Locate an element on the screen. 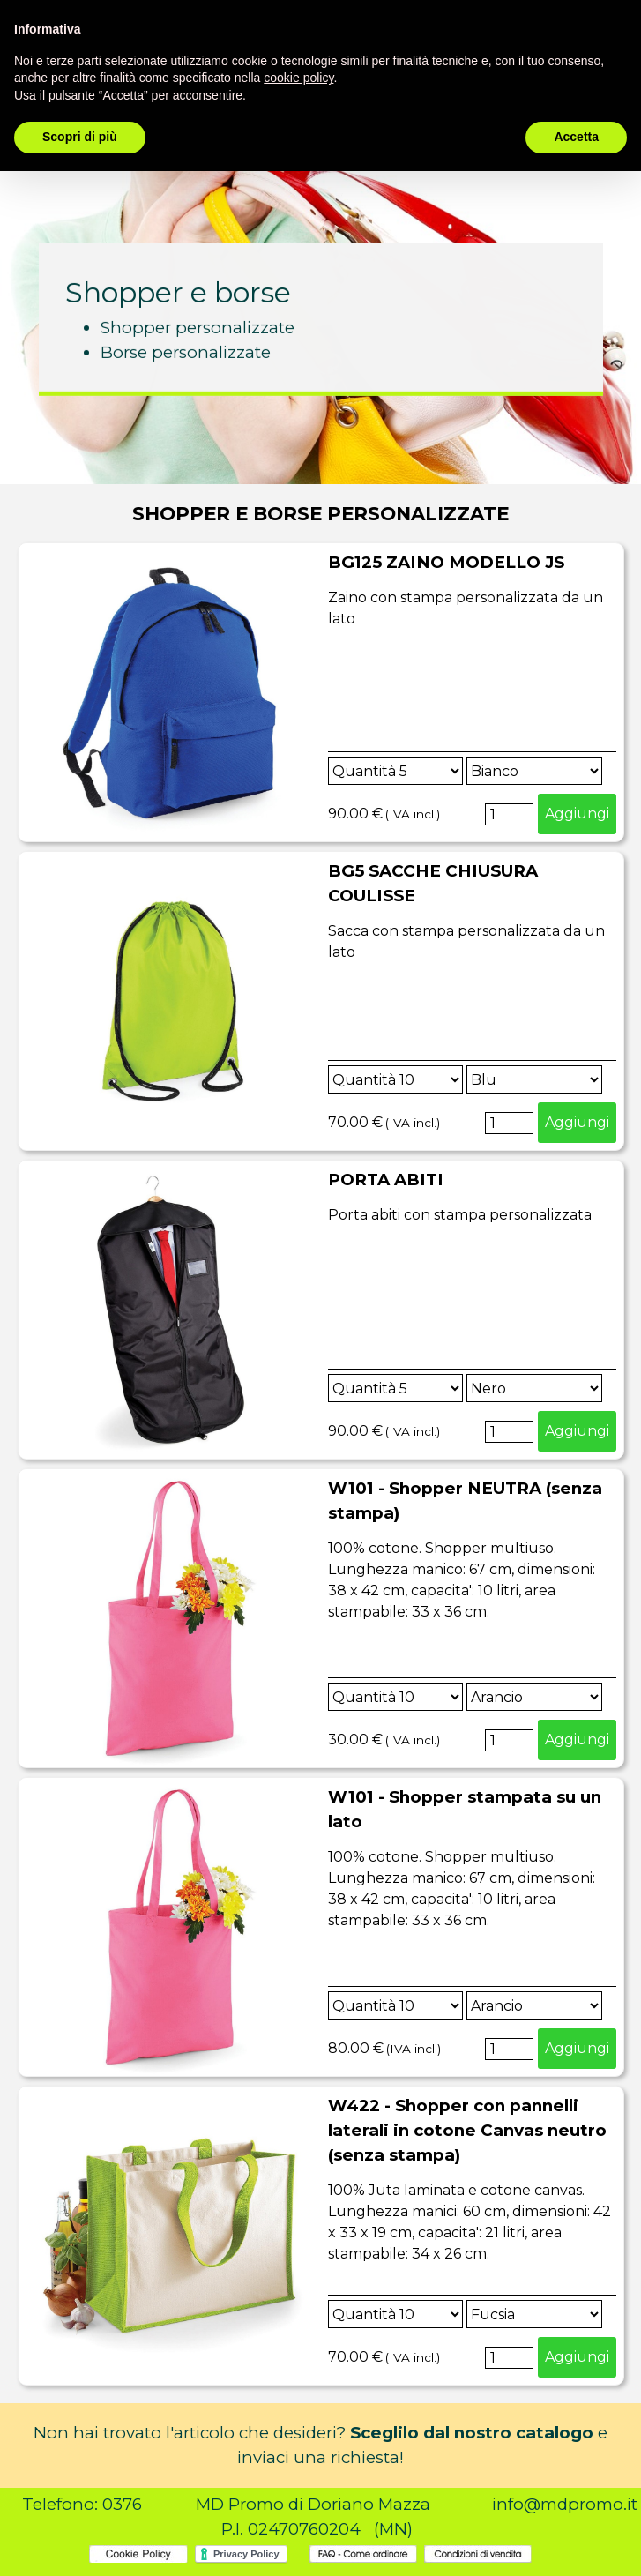  Aggiungi is located at coordinates (577, 813).